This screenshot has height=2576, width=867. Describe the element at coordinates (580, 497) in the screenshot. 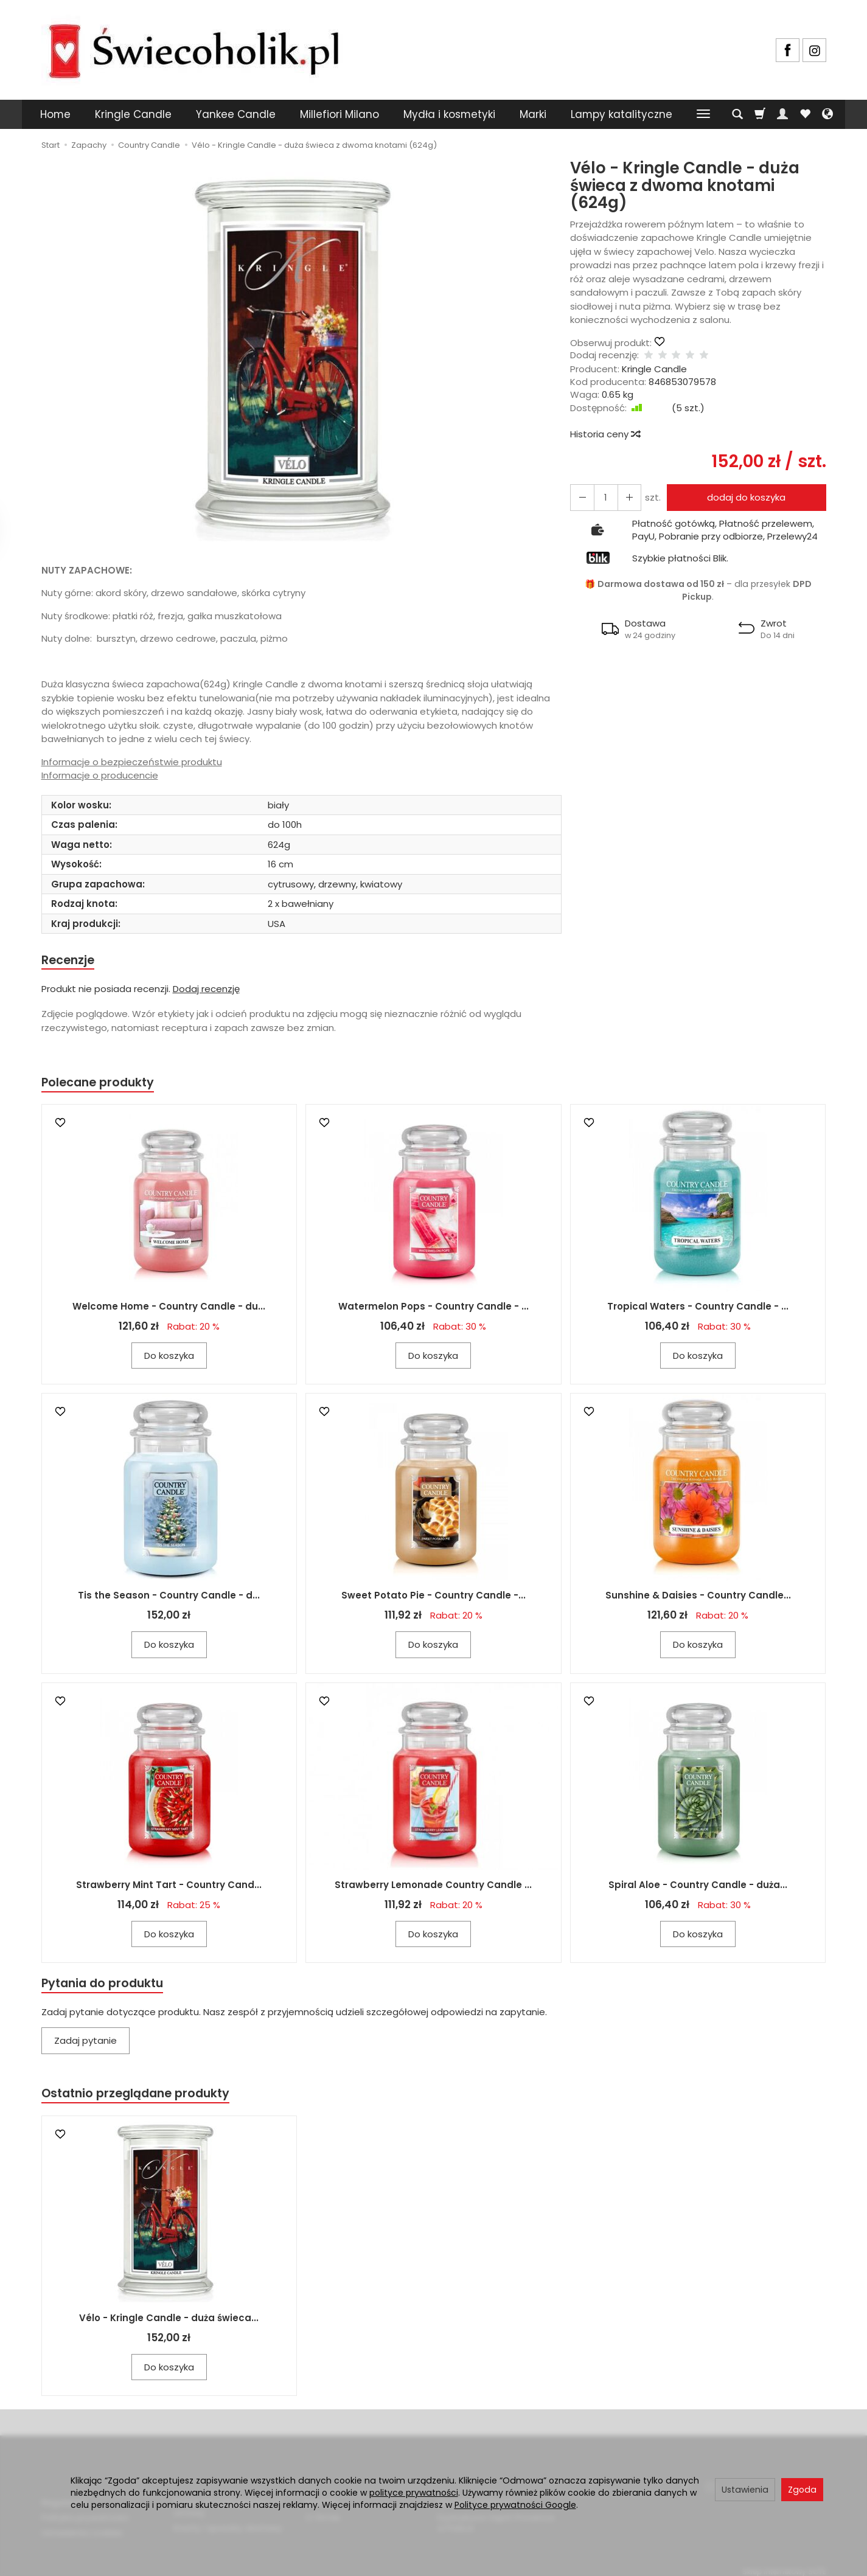

I see `[Zwiększ ilość]` at that location.